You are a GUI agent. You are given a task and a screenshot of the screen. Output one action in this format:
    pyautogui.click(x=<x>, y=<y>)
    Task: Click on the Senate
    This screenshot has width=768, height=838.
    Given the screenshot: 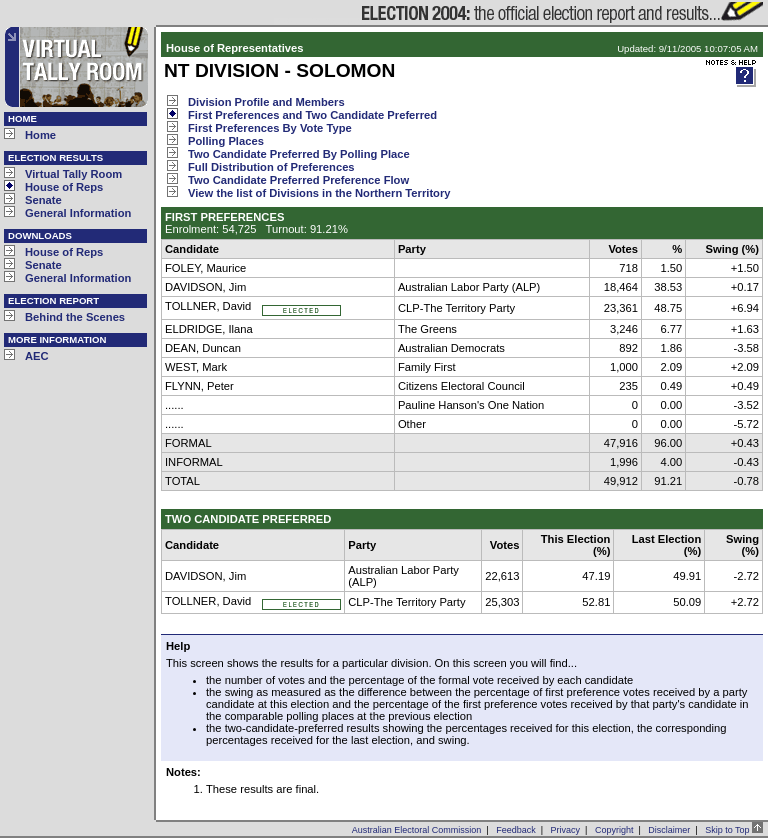 What is the action you would take?
    pyautogui.click(x=43, y=200)
    